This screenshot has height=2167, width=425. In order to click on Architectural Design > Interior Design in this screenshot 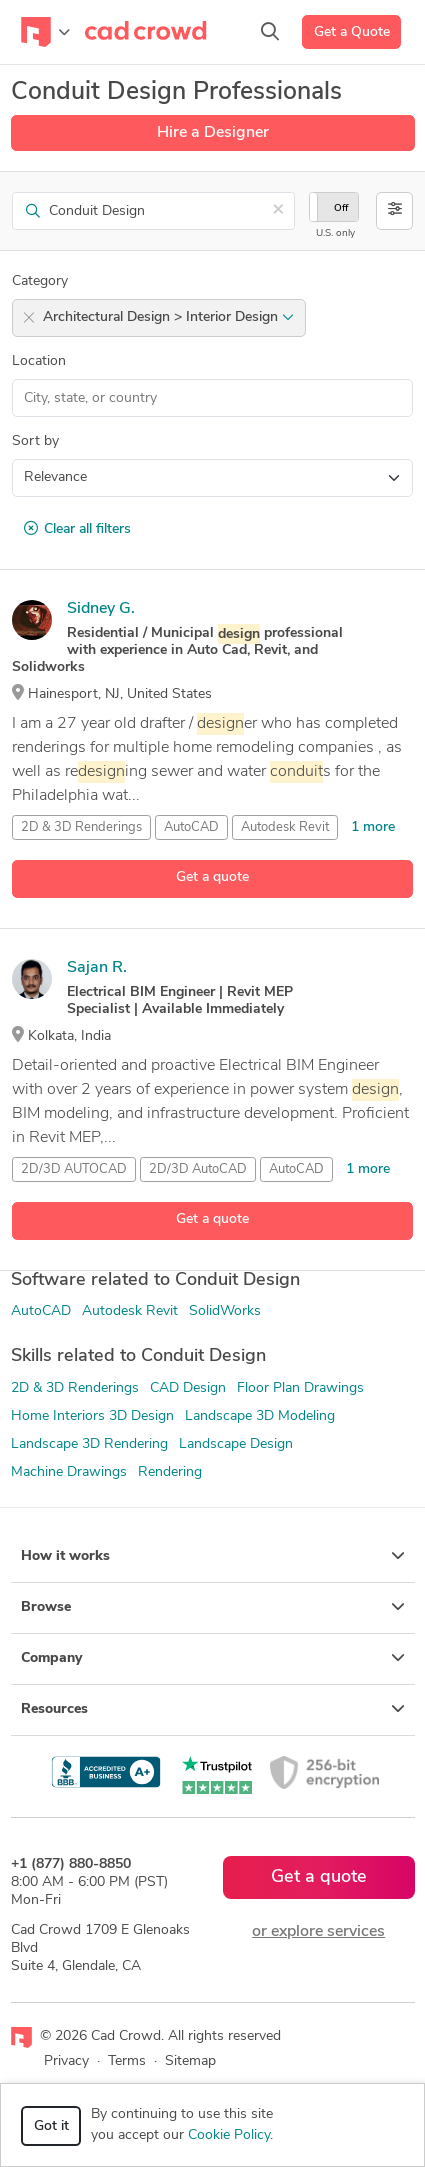, I will do `click(168, 317)`.